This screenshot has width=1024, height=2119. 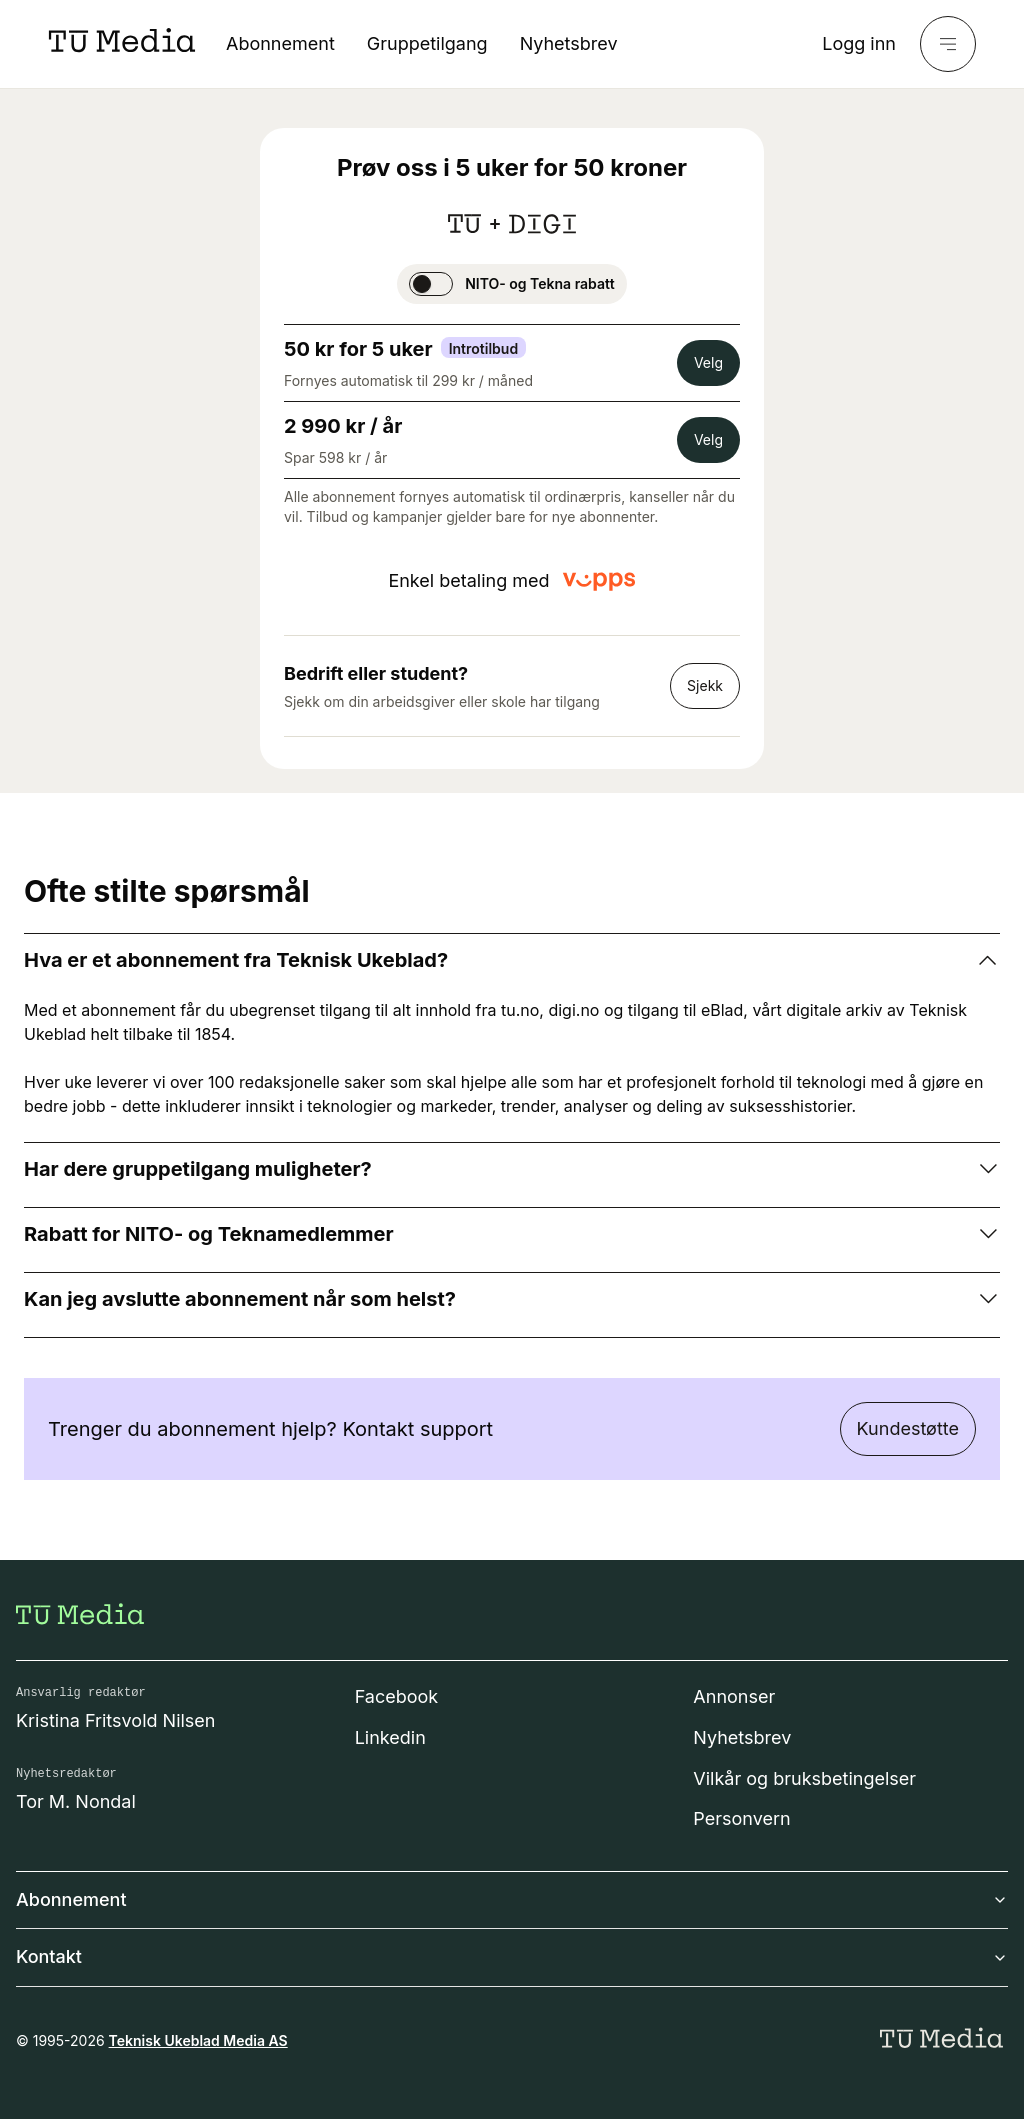 What do you see at coordinates (76, 1801) in the screenshot?
I see `Tor M. Nondal` at bounding box center [76, 1801].